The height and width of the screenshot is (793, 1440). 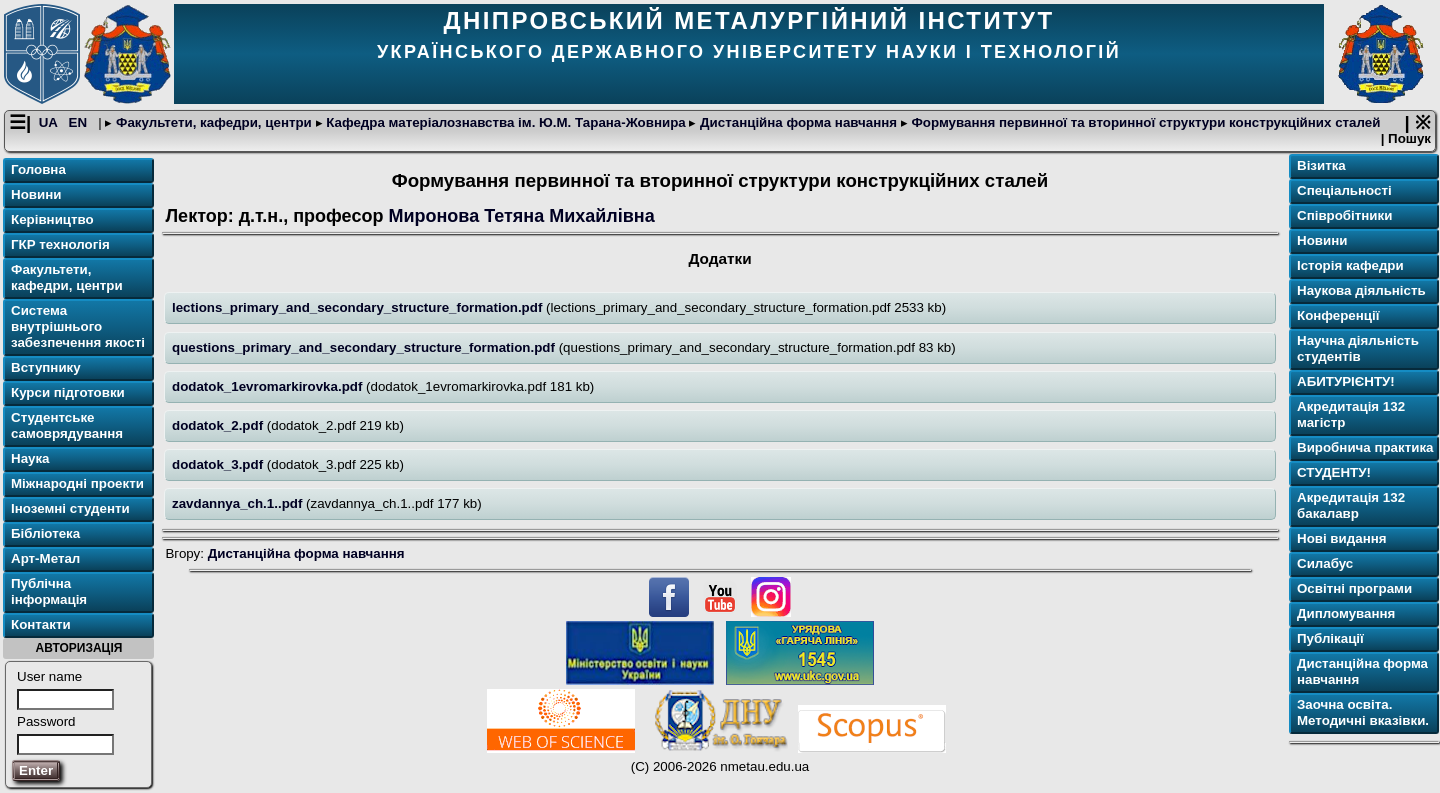 What do you see at coordinates (1346, 382) in the screenshot?
I see `АБИТУРІЄНТУ!` at bounding box center [1346, 382].